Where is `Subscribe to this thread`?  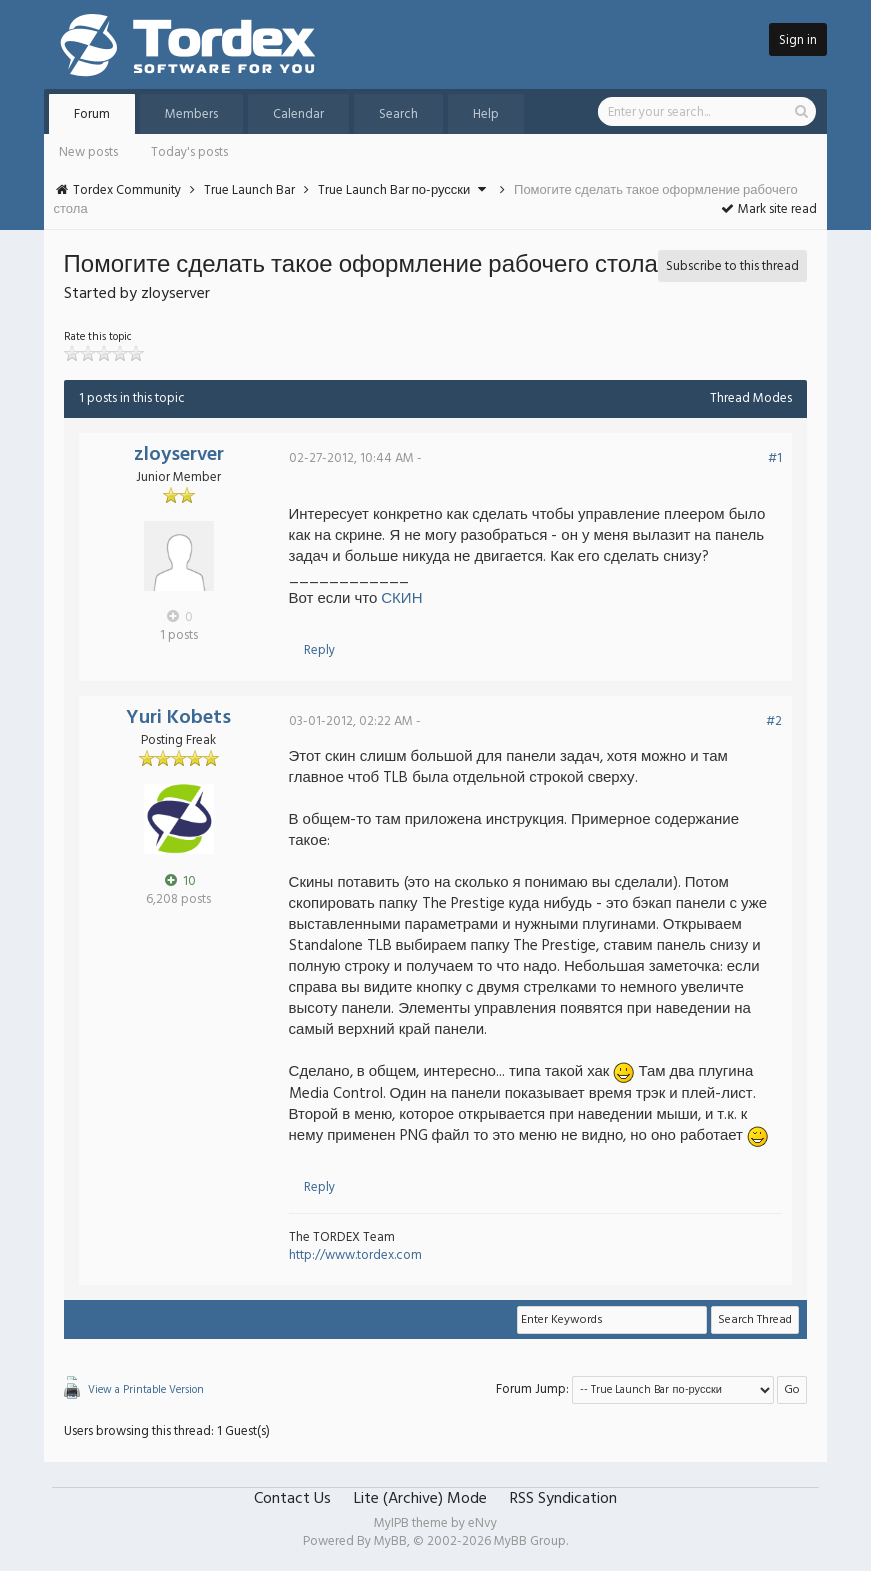
Subscribe to this thread is located at coordinates (732, 266).